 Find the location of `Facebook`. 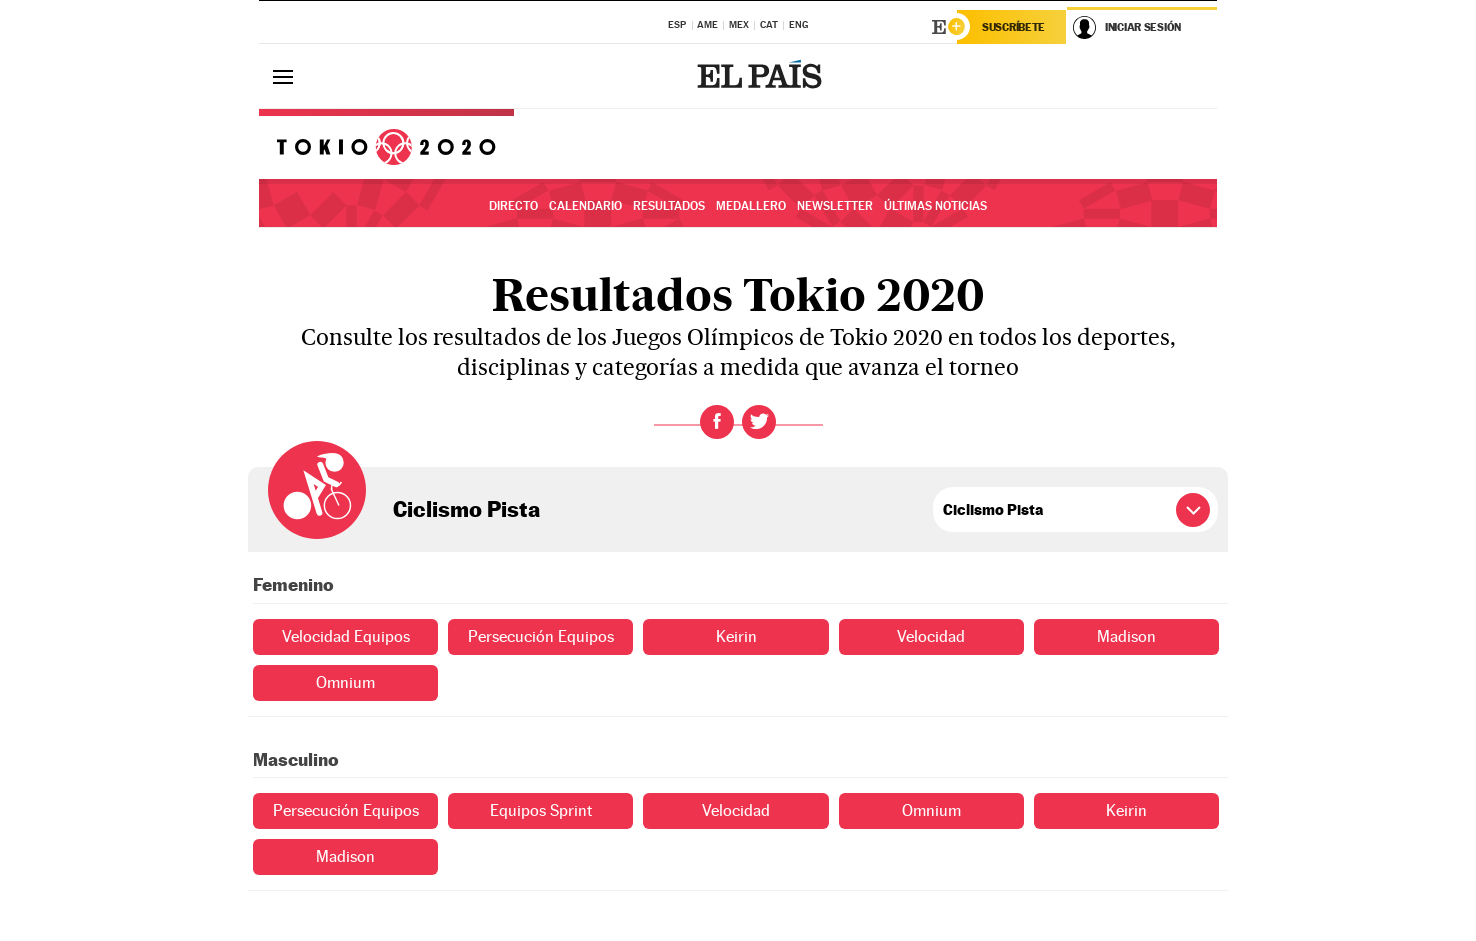

Facebook is located at coordinates (717, 422).